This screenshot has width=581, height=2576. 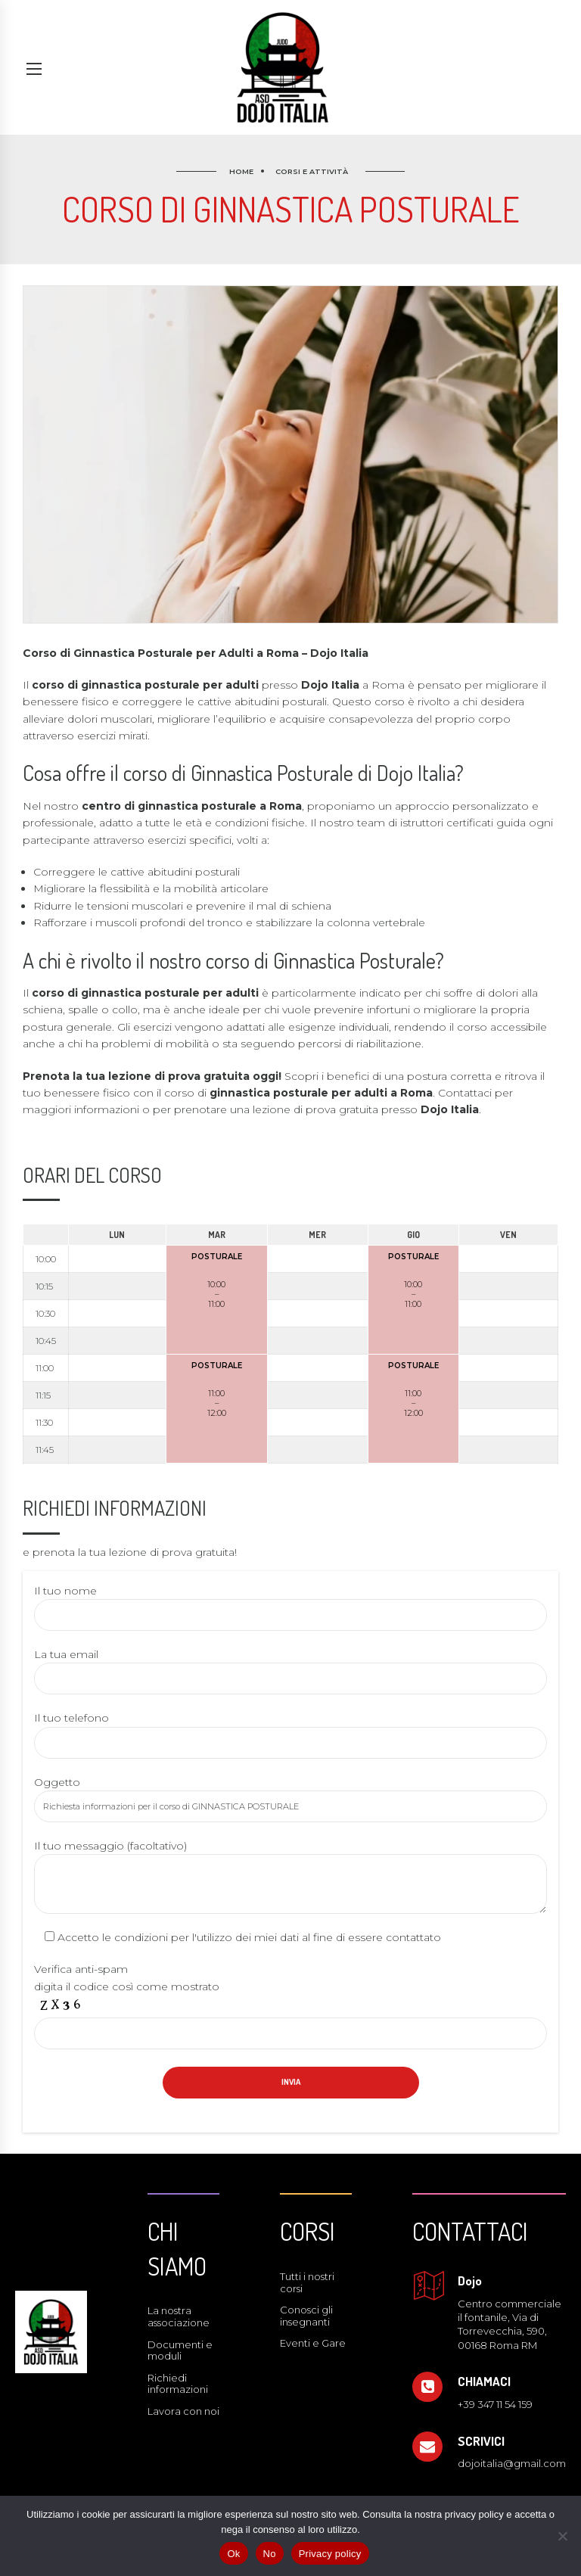 What do you see at coordinates (562, 2535) in the screenshot?
I see `[No]` at bounding box center [562, 2535].